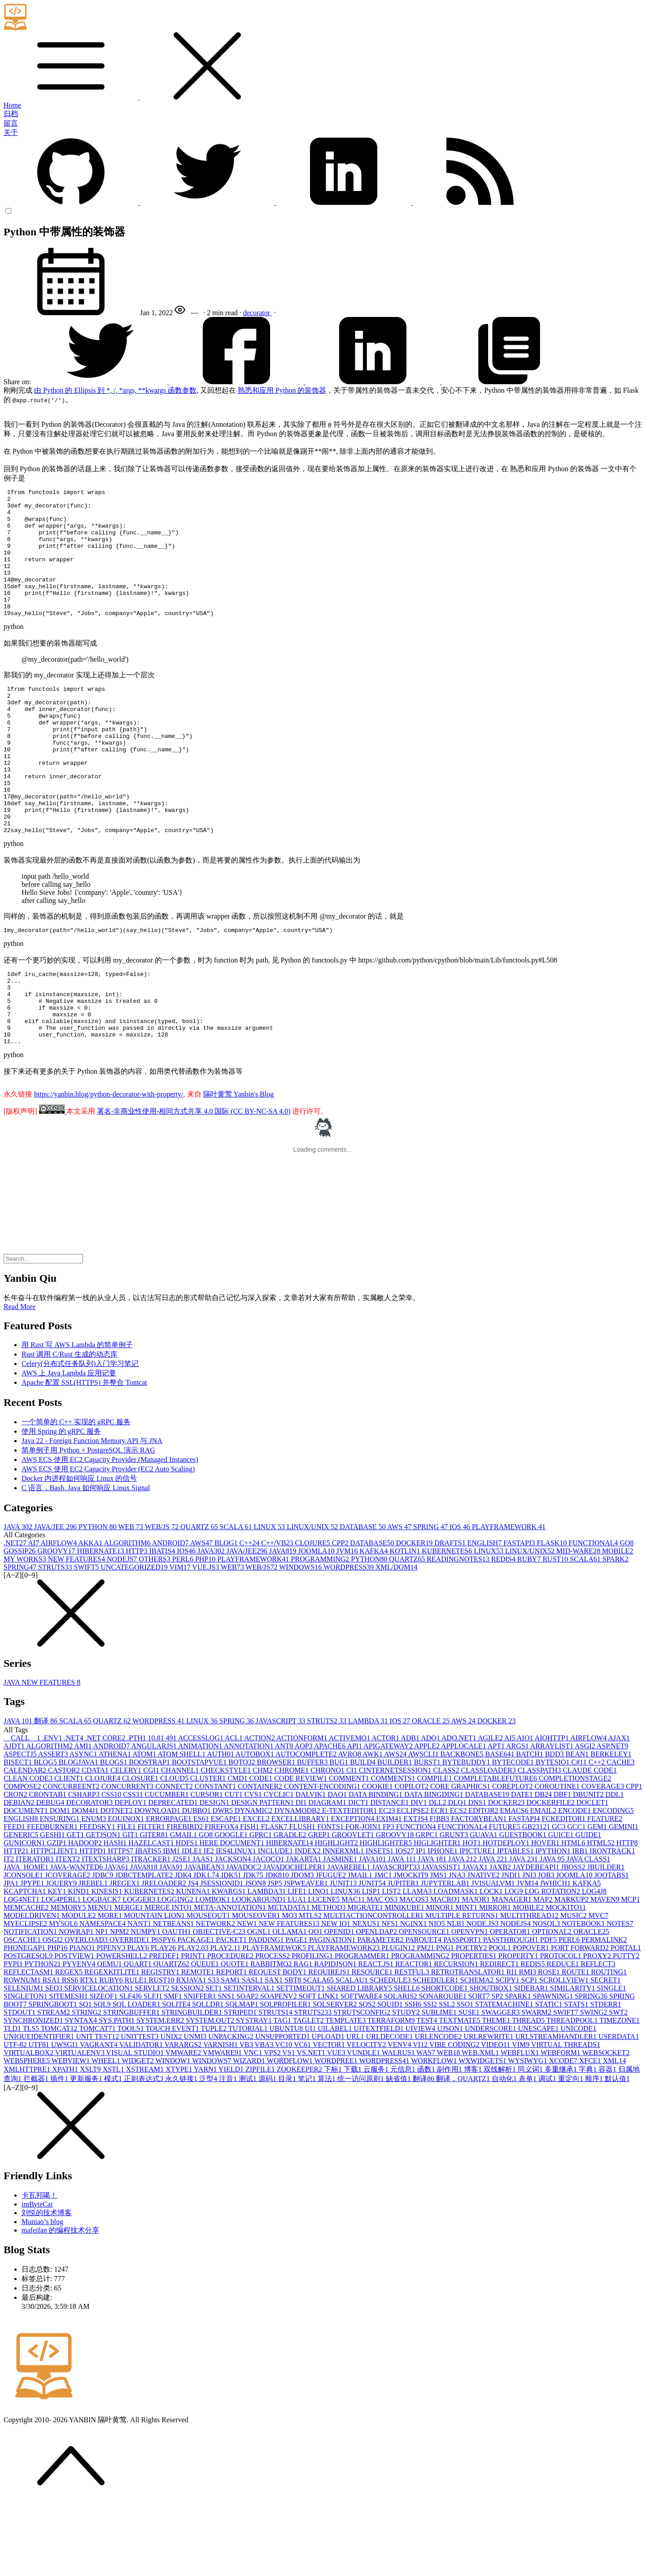 The image size is (646, 2576). Describe the element at coordinates (65, 2116) in the screenshot. I see `UWSGI` at that location.